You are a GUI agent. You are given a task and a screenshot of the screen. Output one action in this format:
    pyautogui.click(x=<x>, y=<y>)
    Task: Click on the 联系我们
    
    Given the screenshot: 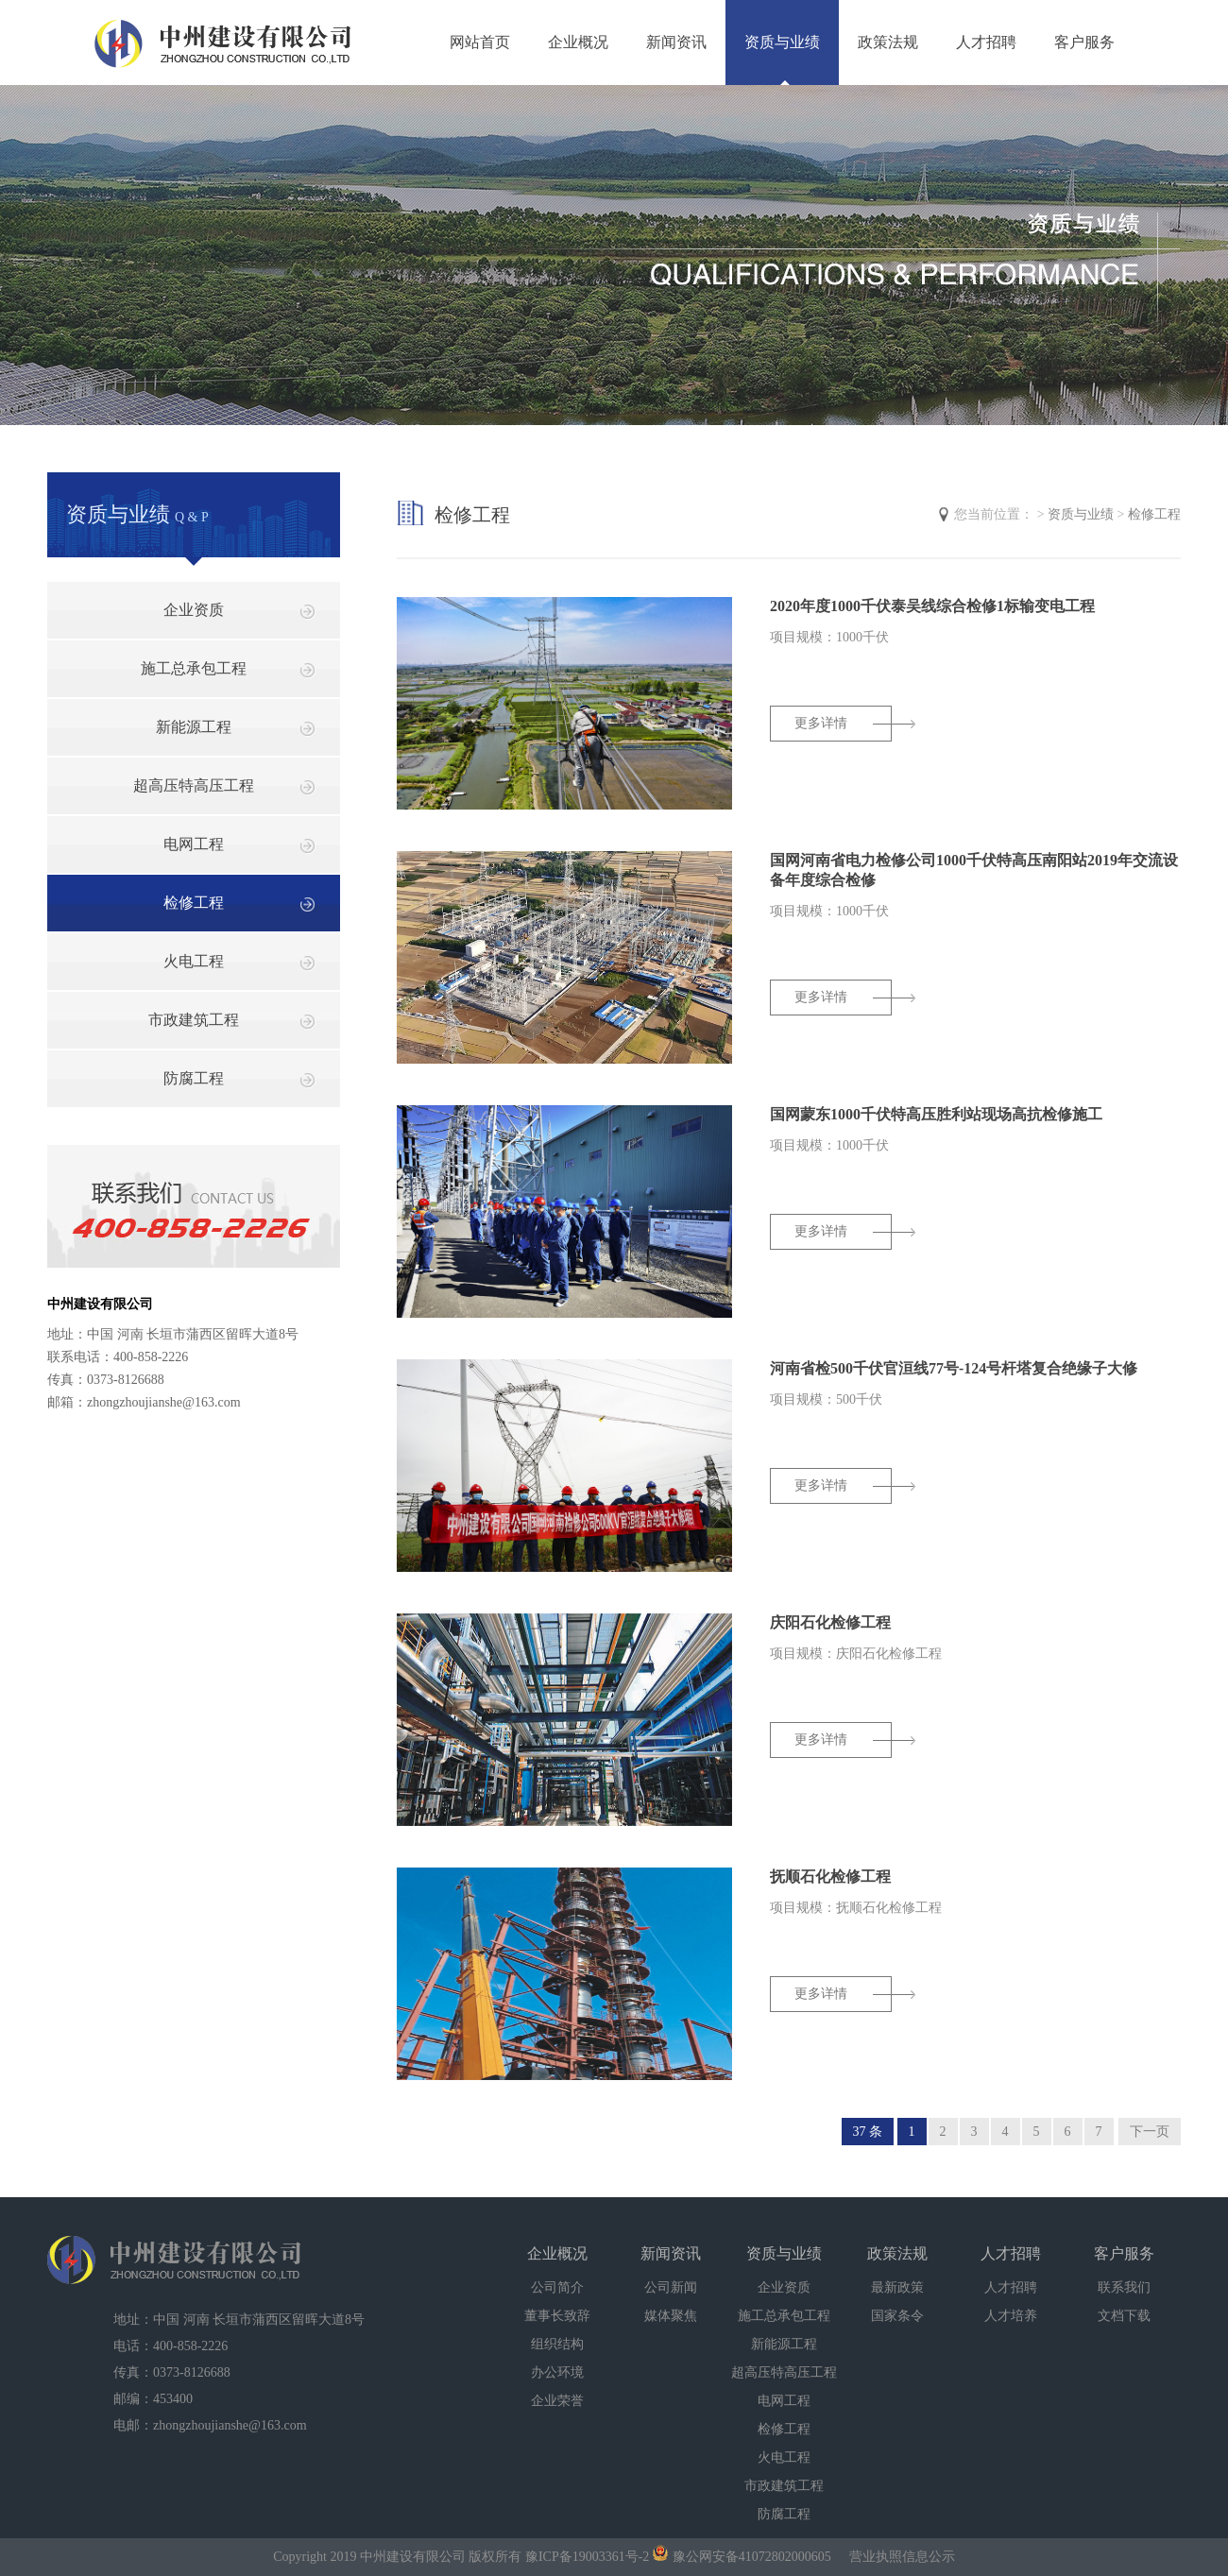 What is the action you would take?
    pyautogui.click(x=1124, y=2287)
    